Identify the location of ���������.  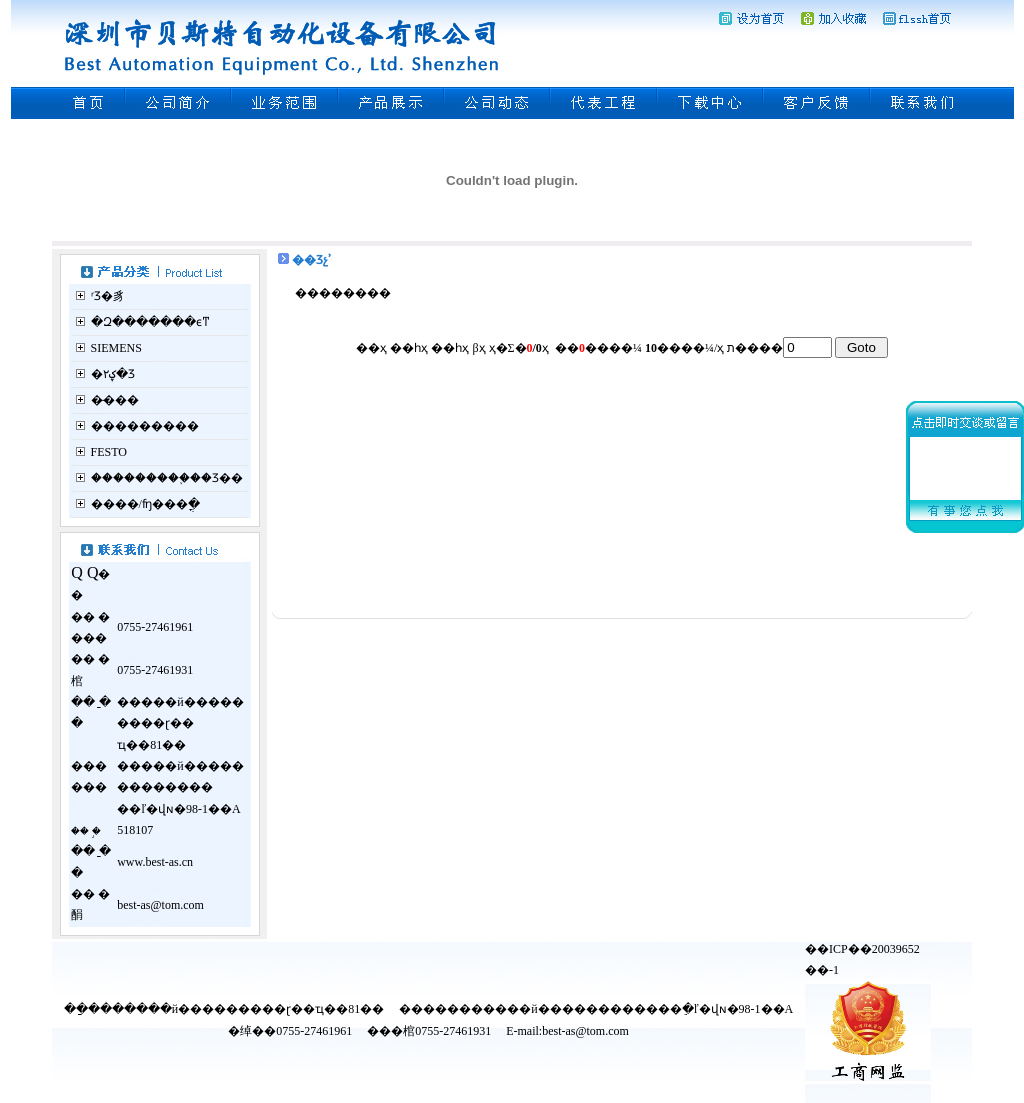
(145, 426).